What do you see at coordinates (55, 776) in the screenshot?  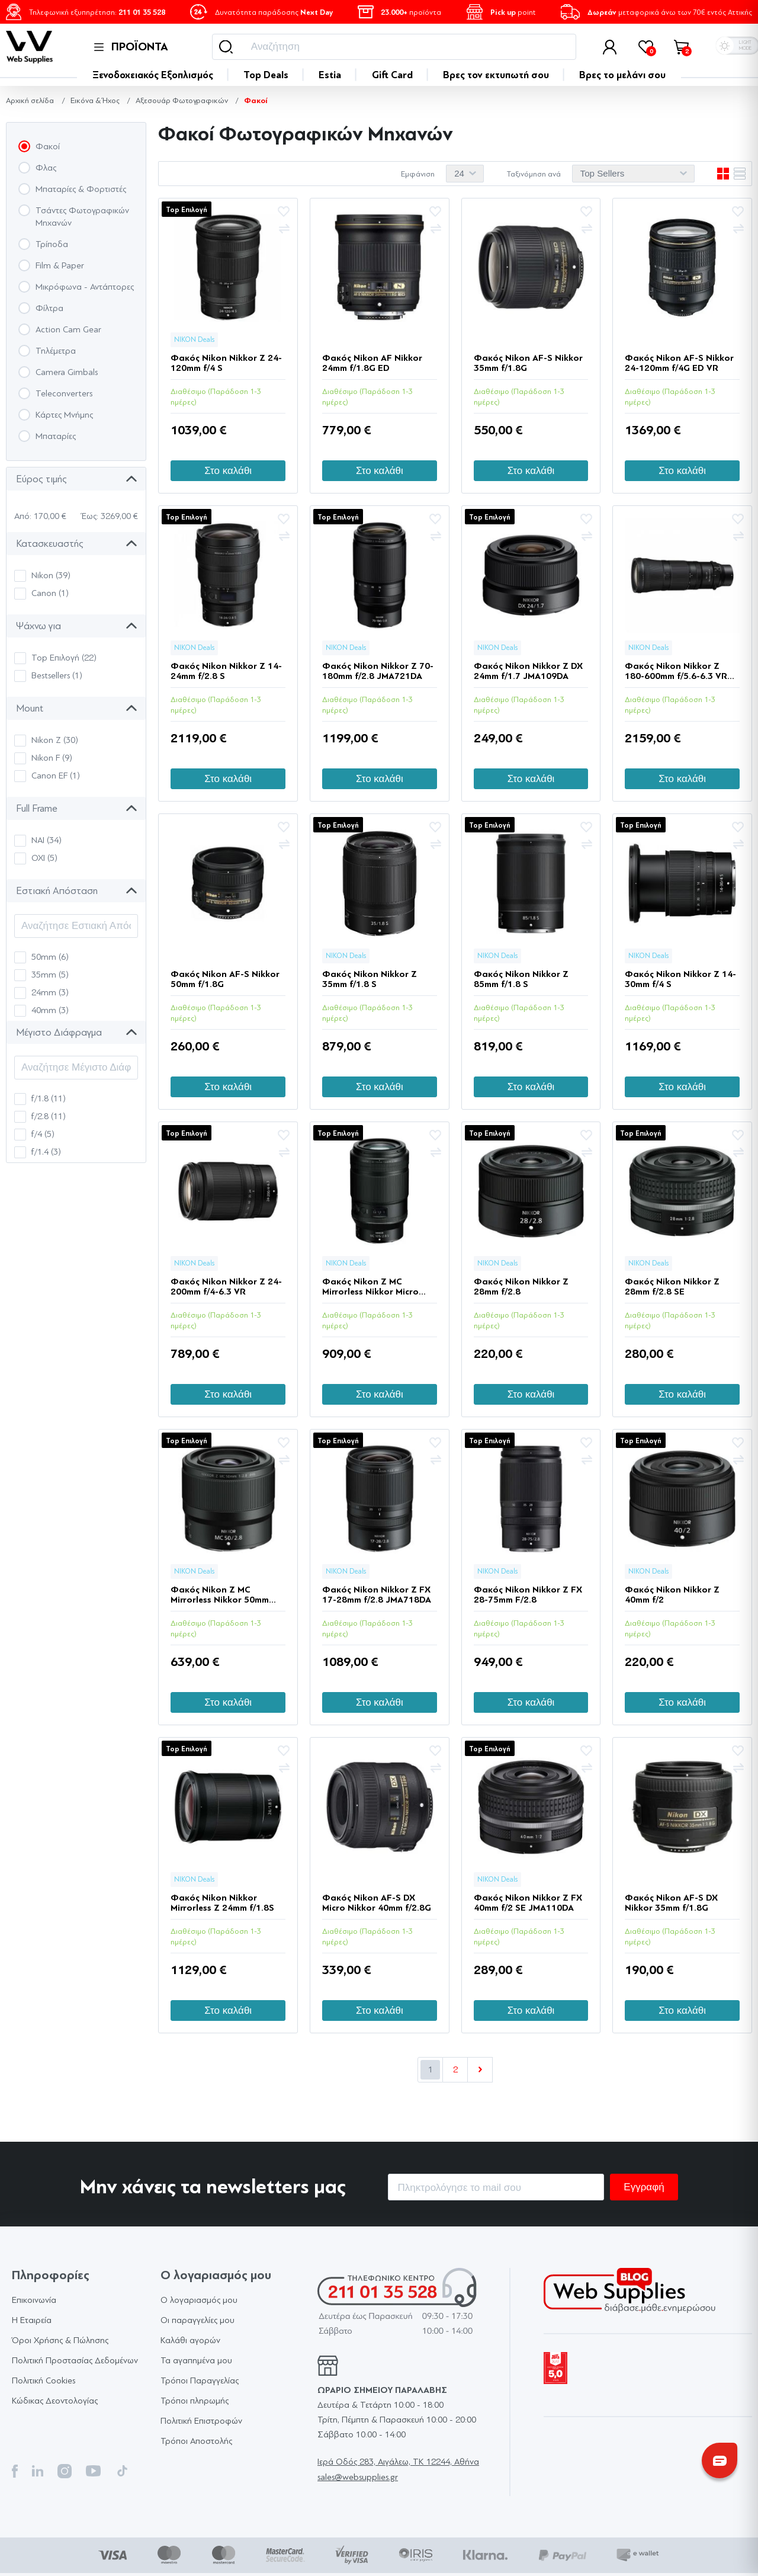 I see `Canon EF (1)` at bounding box center [55, 776].